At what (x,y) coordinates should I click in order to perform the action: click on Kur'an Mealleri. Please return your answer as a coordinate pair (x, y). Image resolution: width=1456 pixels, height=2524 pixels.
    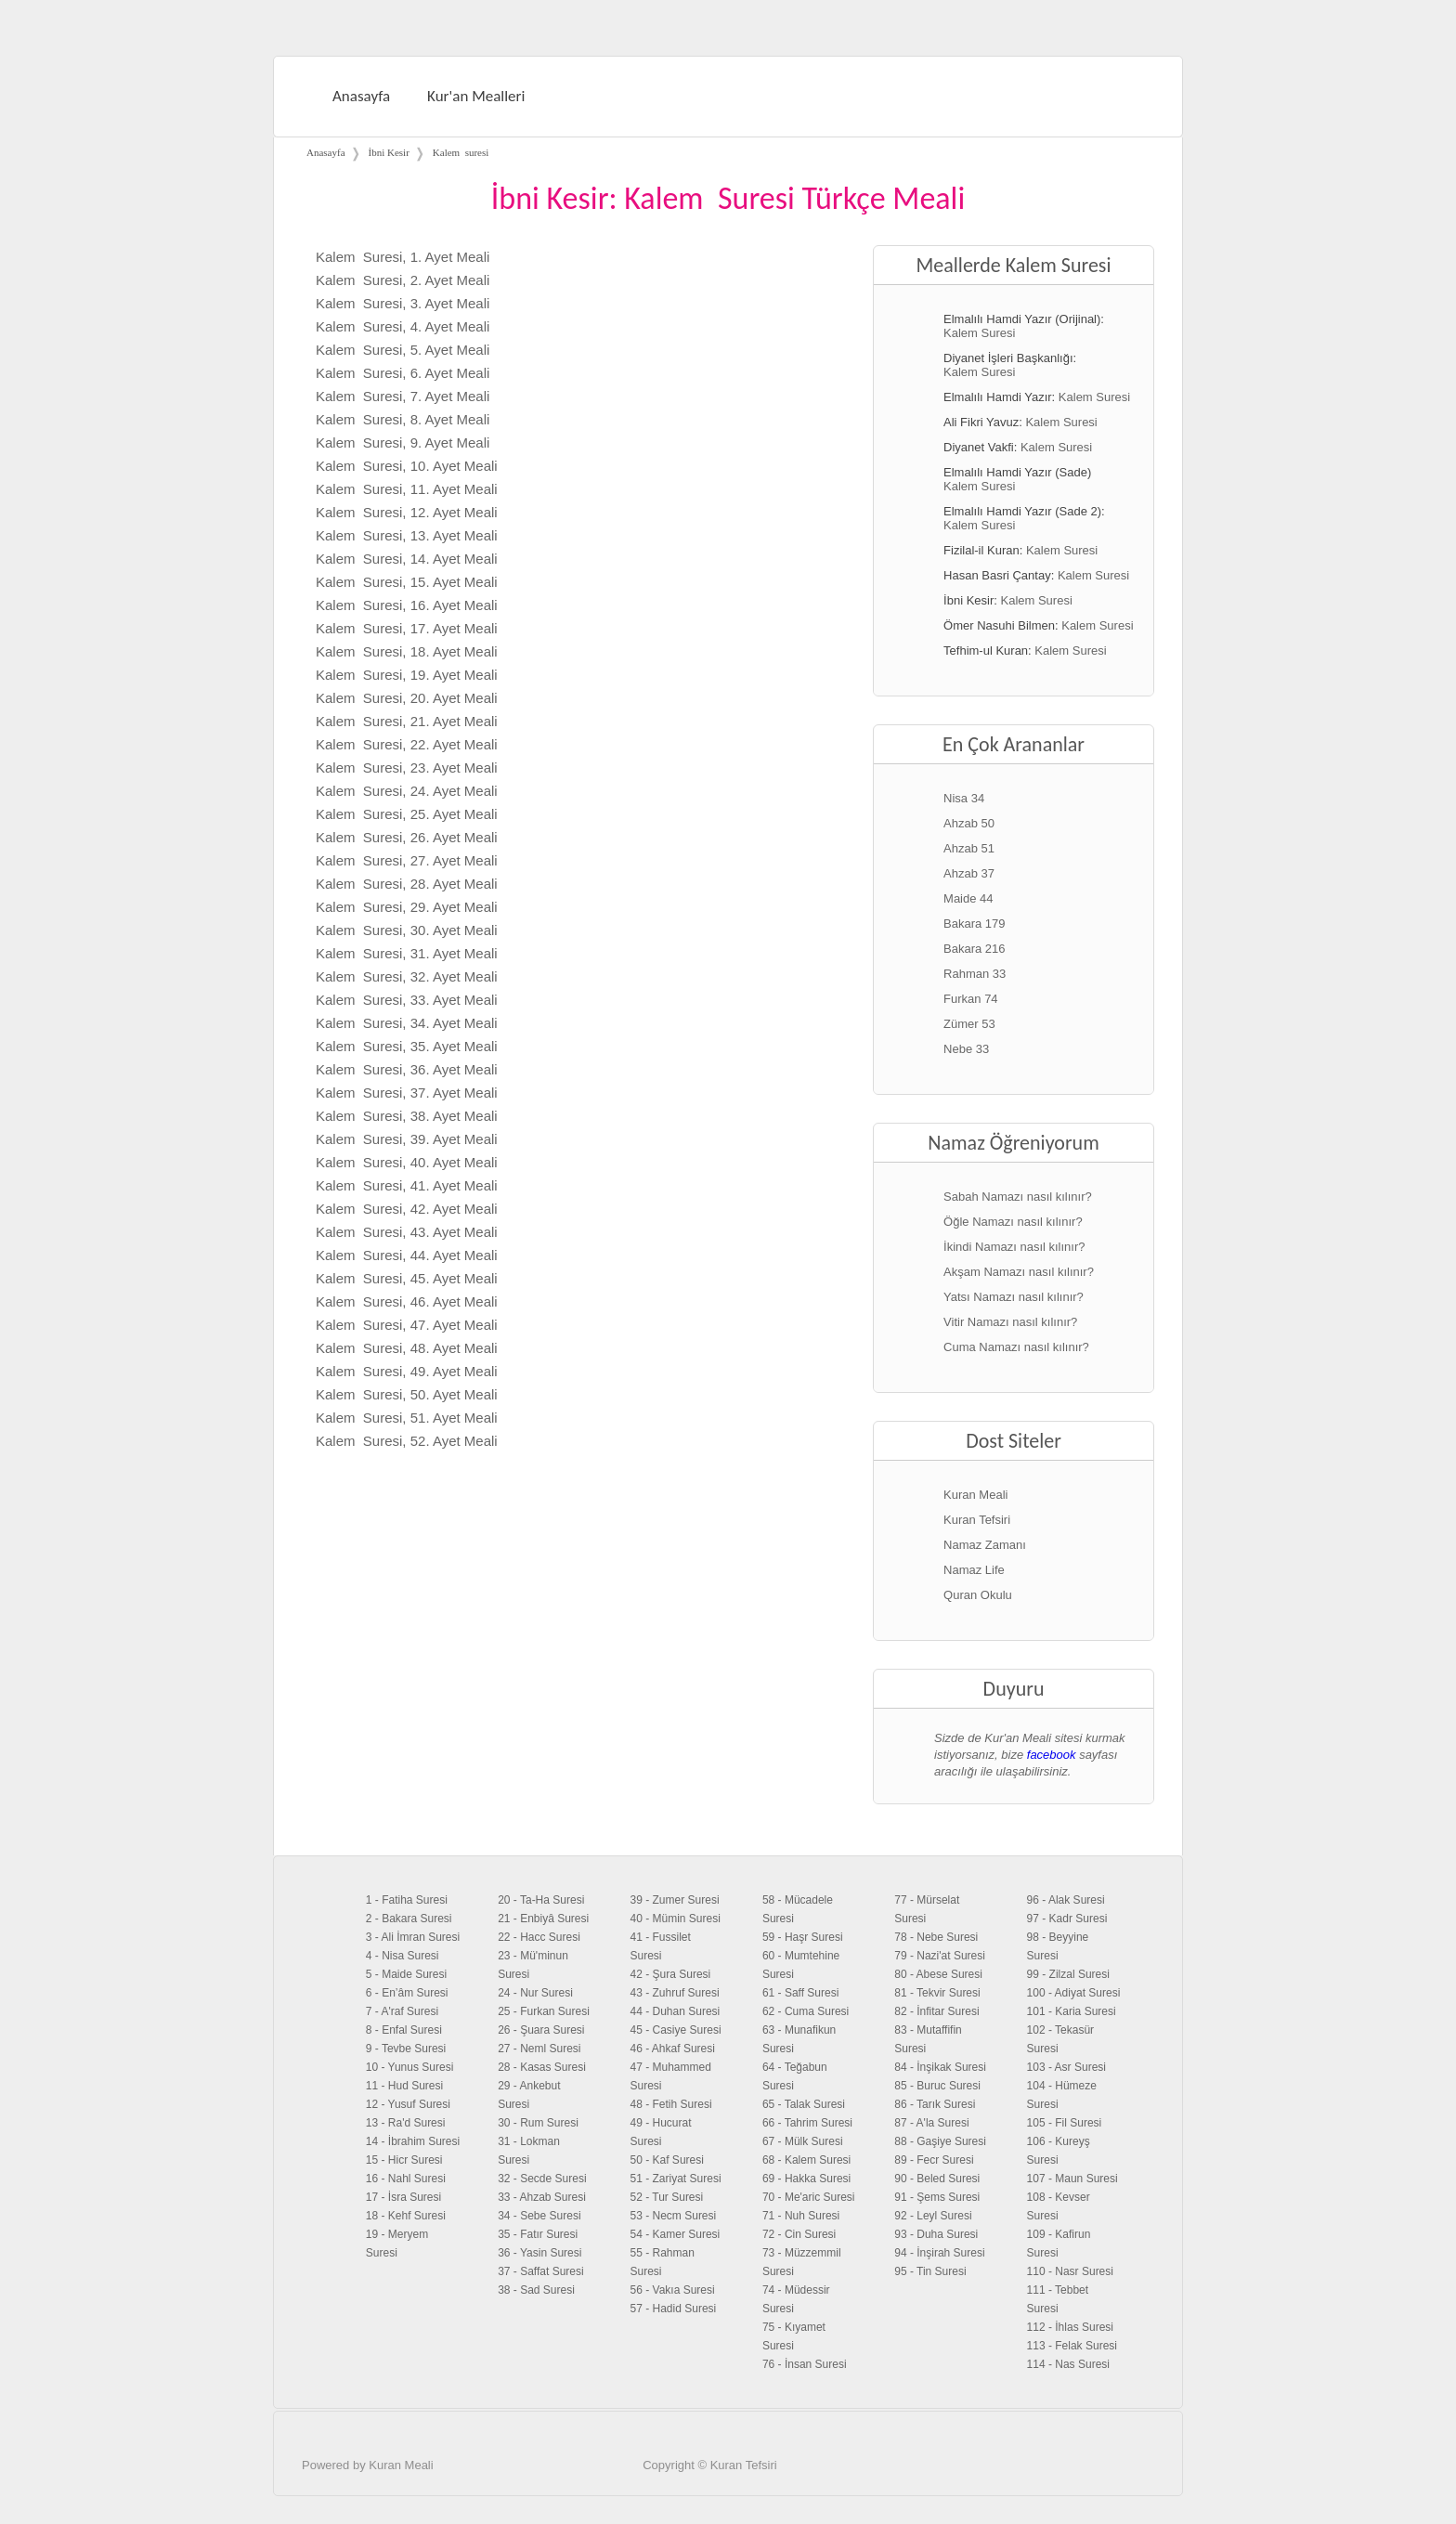
    Looking at the image, I should click on (476, 96).